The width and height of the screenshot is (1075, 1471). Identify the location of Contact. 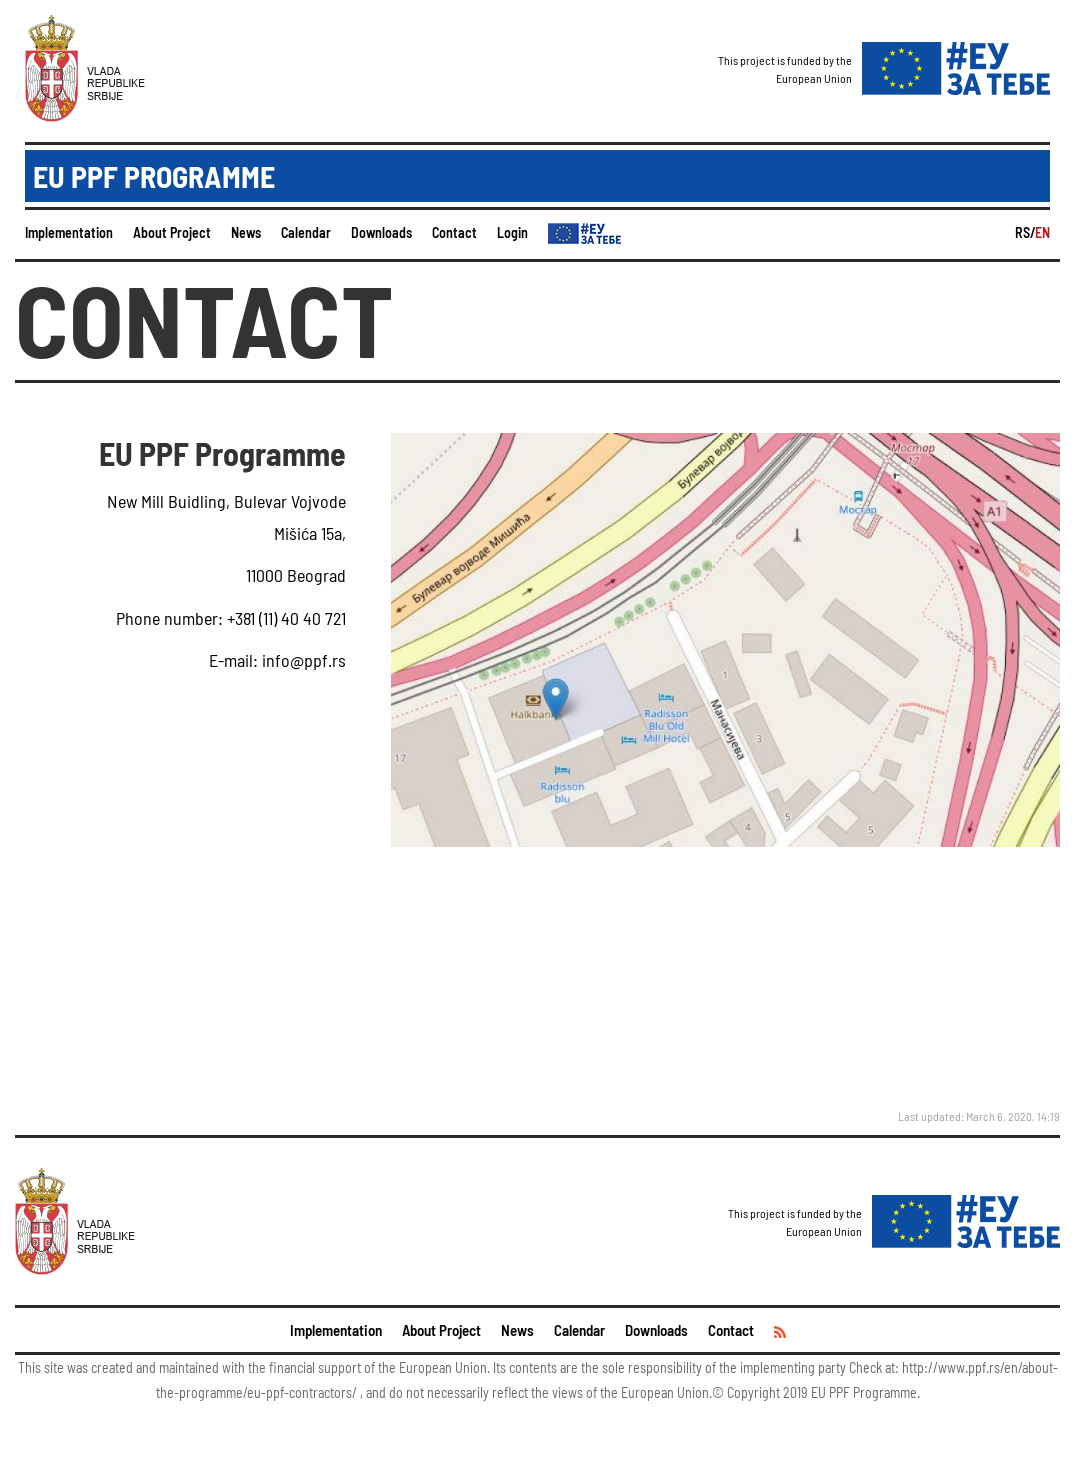
(454, 232).